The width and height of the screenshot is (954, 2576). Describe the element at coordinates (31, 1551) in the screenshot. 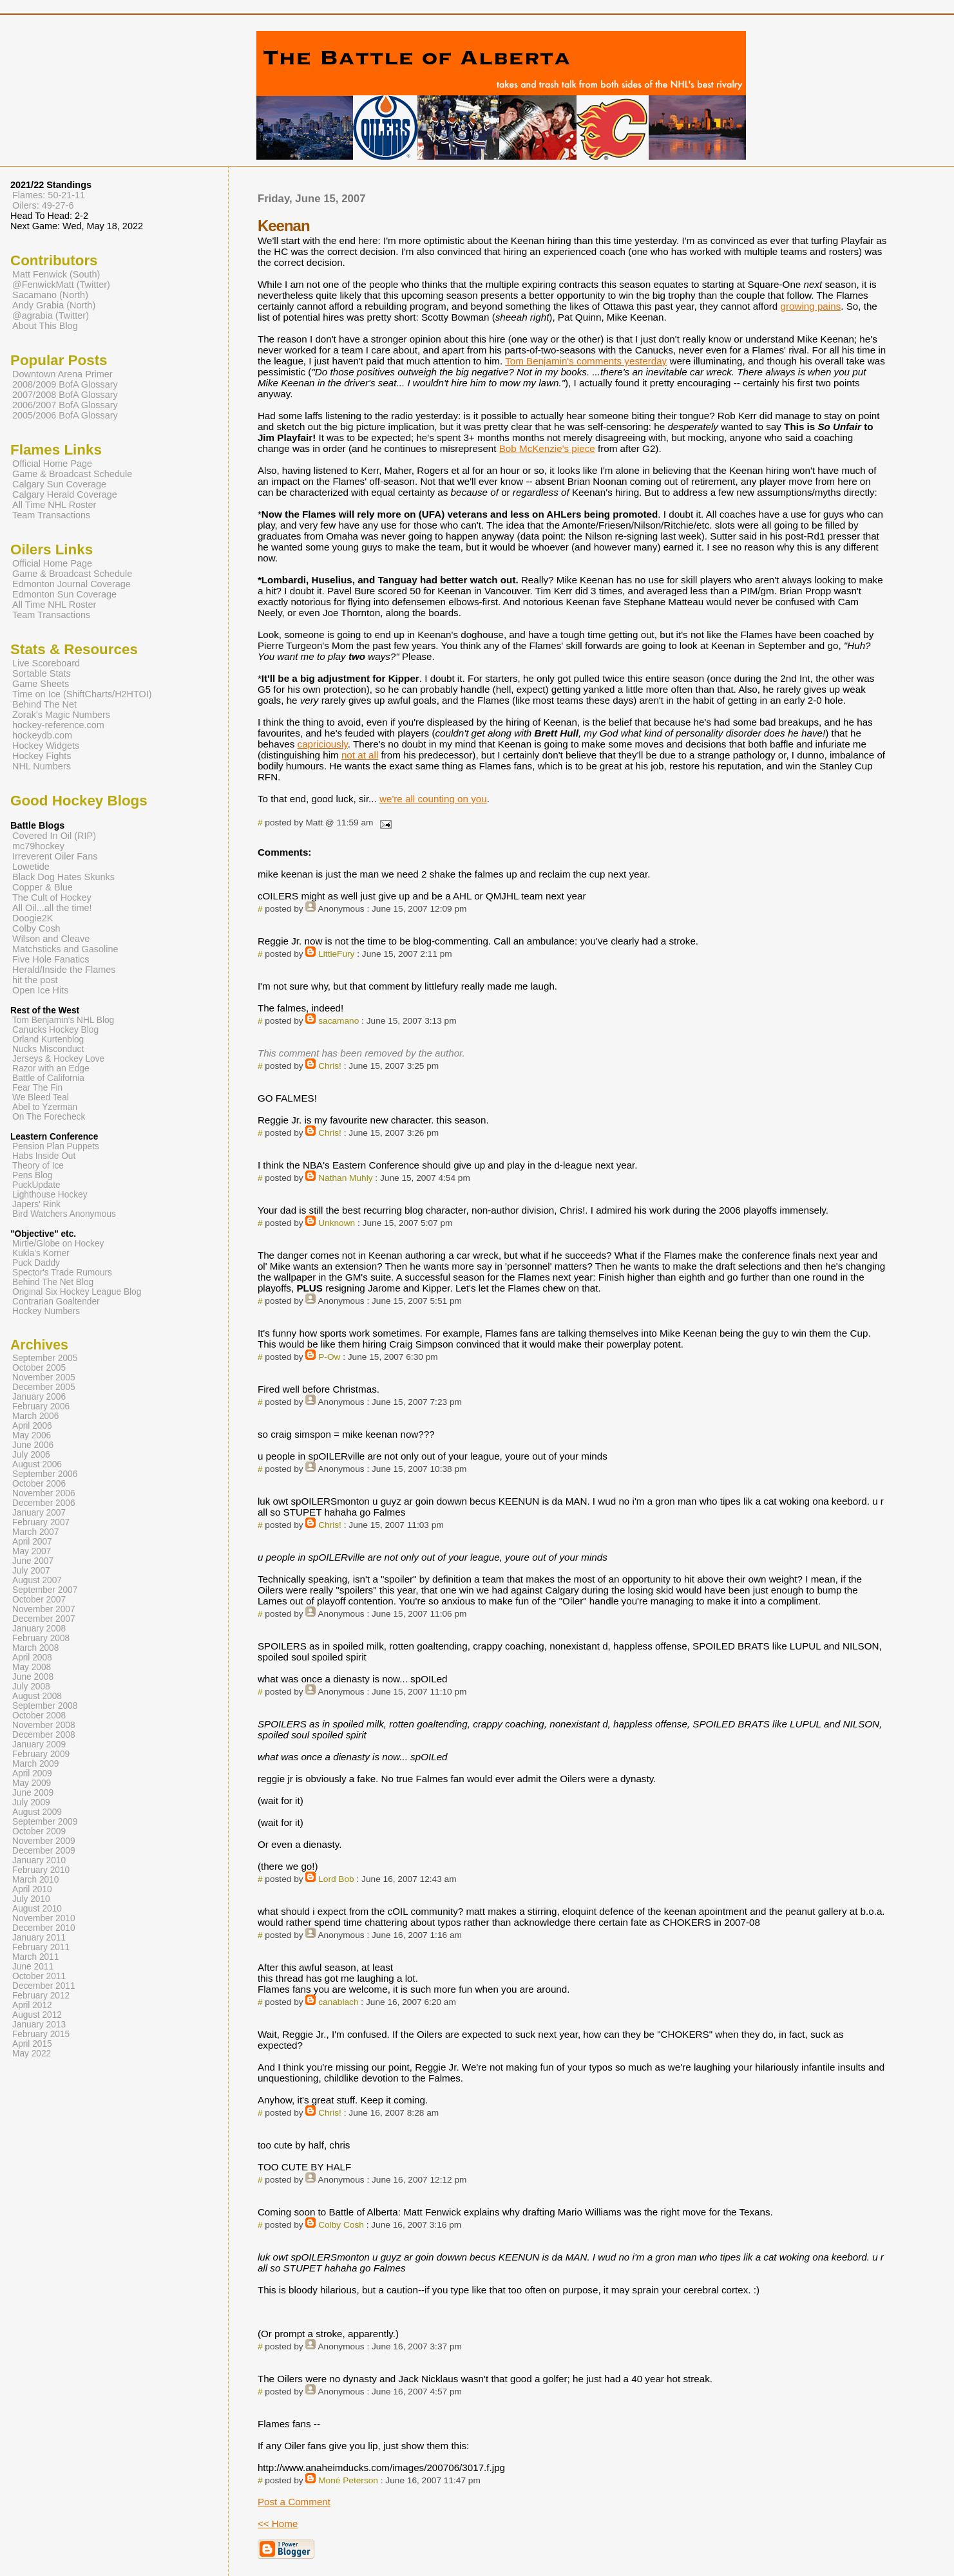

I see `May 2007` at that location.